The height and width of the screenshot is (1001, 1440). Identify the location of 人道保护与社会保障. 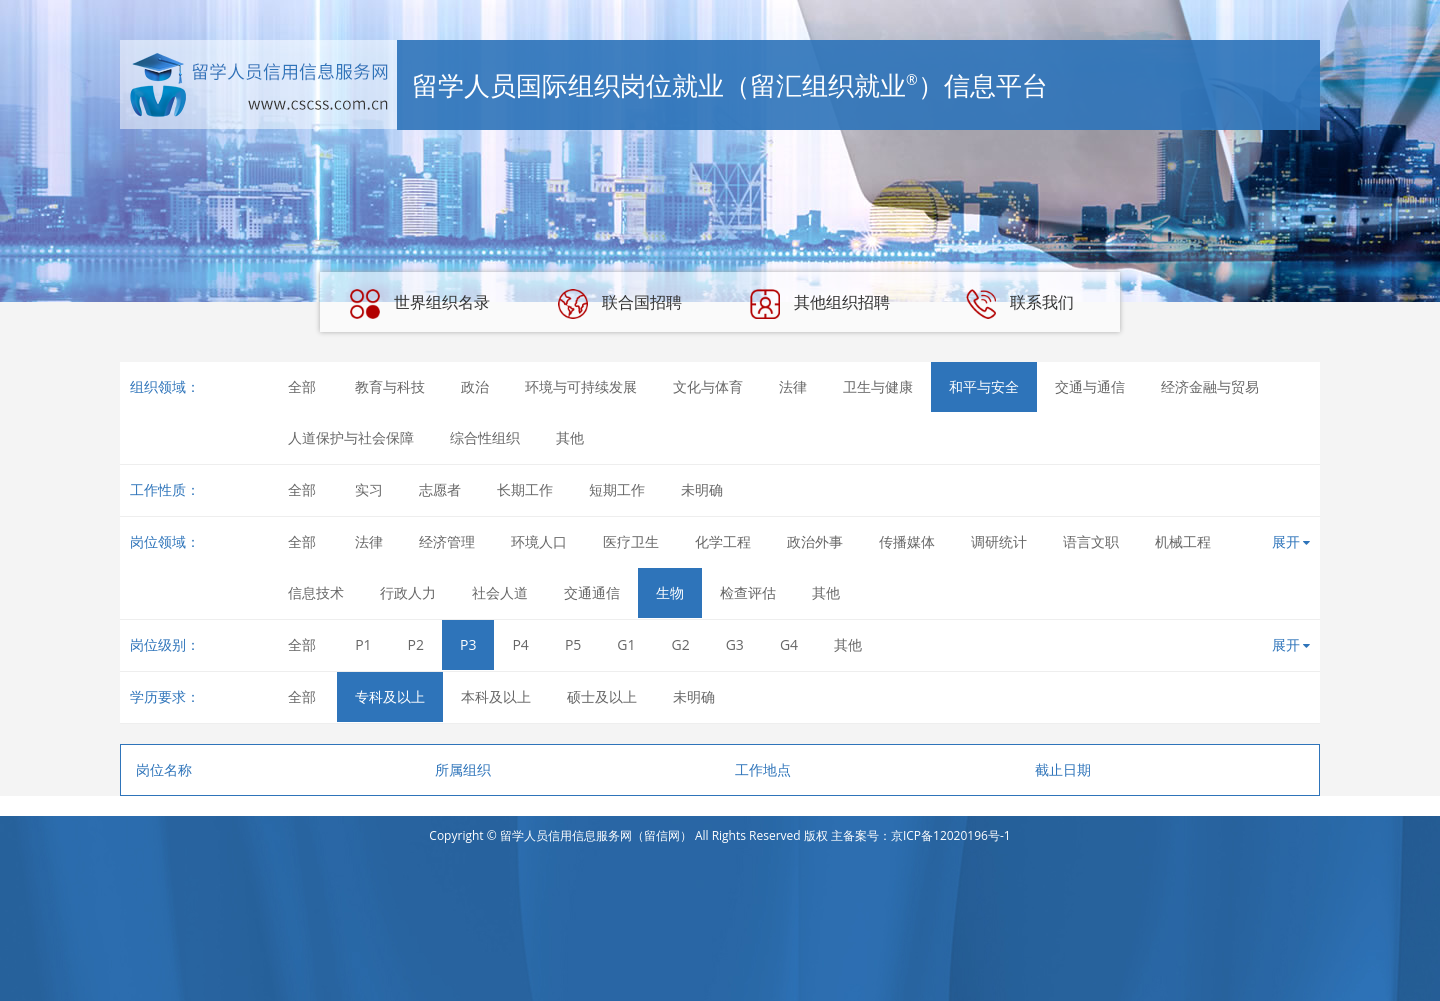
(351, 437).